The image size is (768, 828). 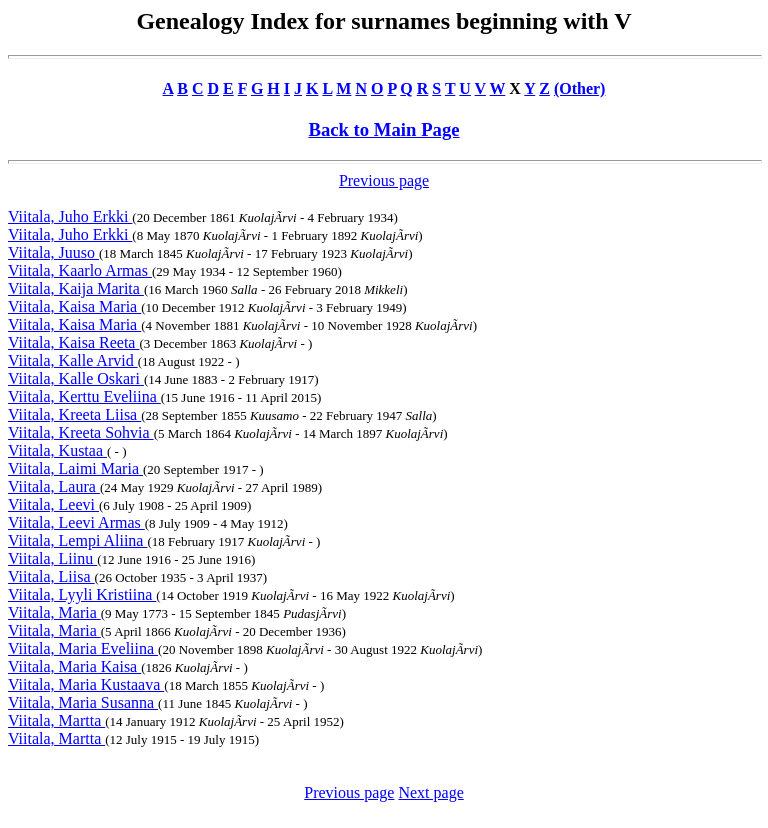 I want to click on Viitala, Laimi Maria, so click(x=75, y=468).